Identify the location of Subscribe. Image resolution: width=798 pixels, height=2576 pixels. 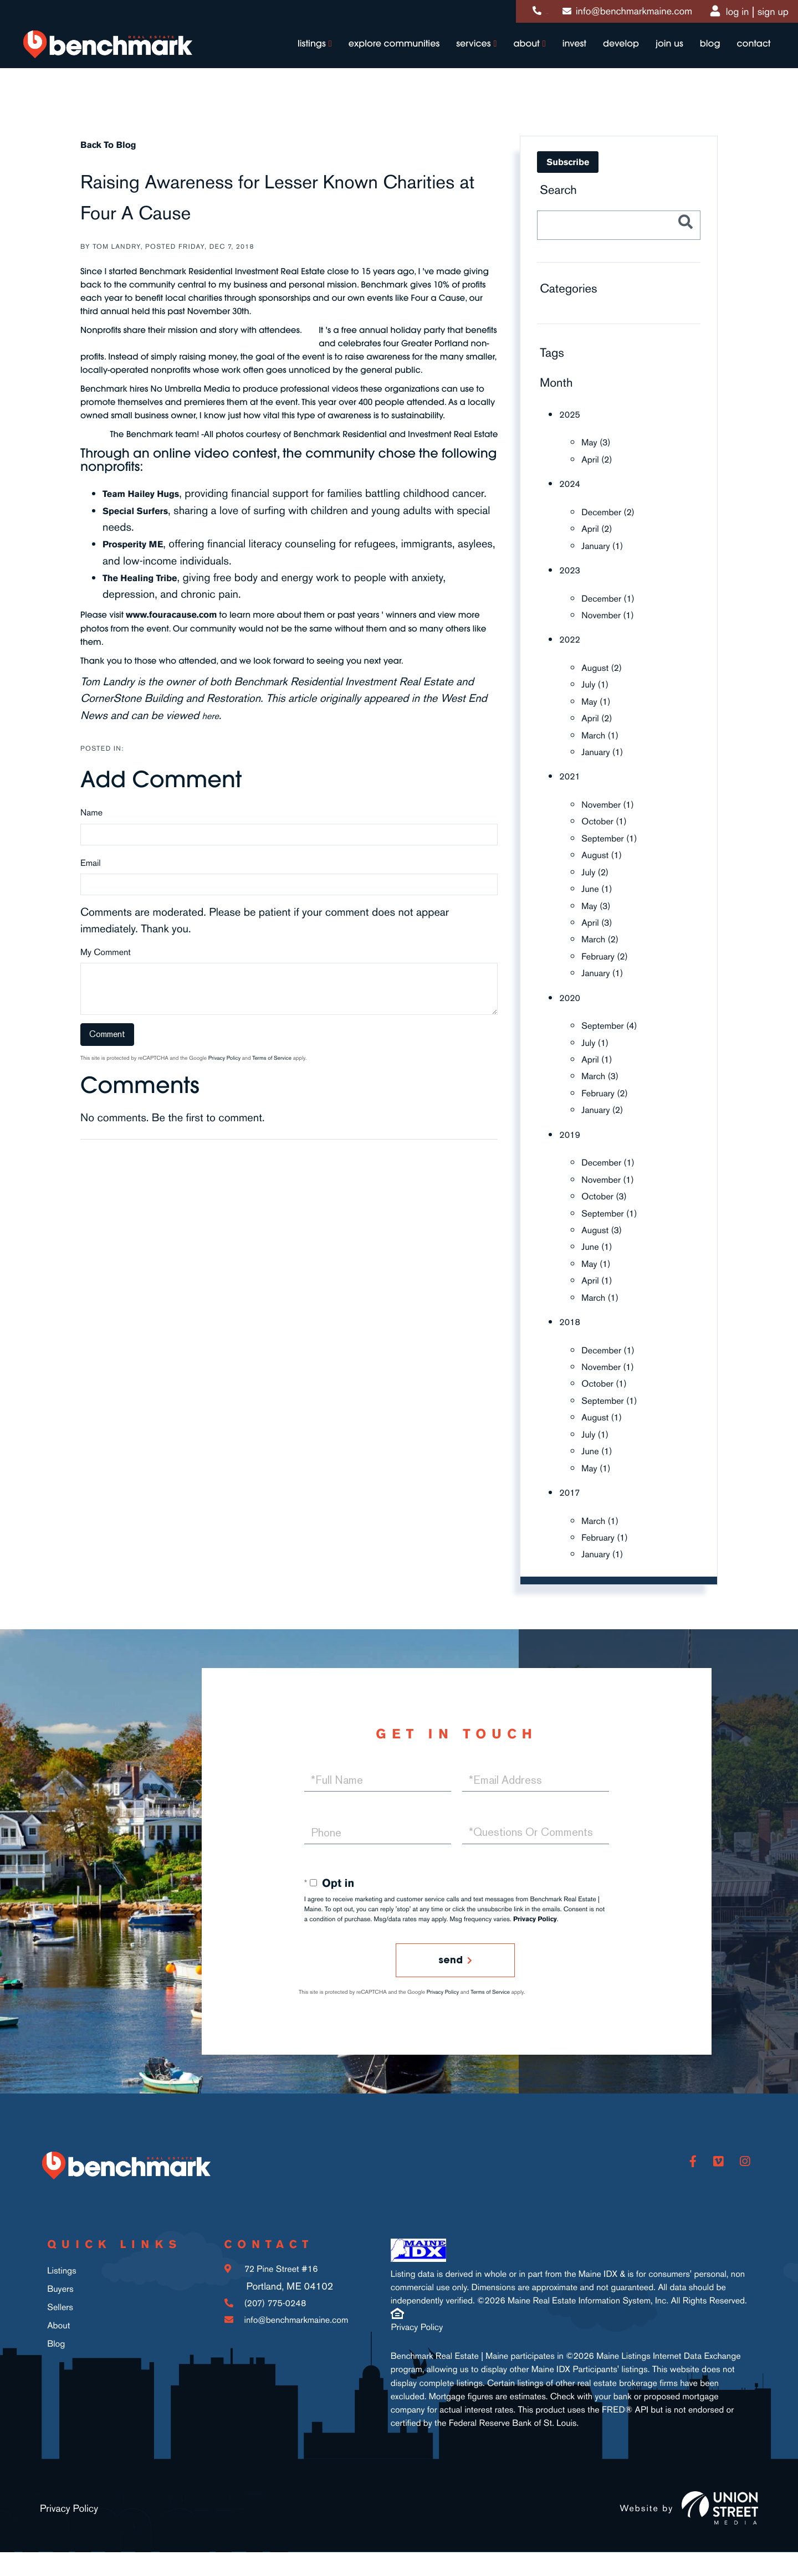
(567, 162).